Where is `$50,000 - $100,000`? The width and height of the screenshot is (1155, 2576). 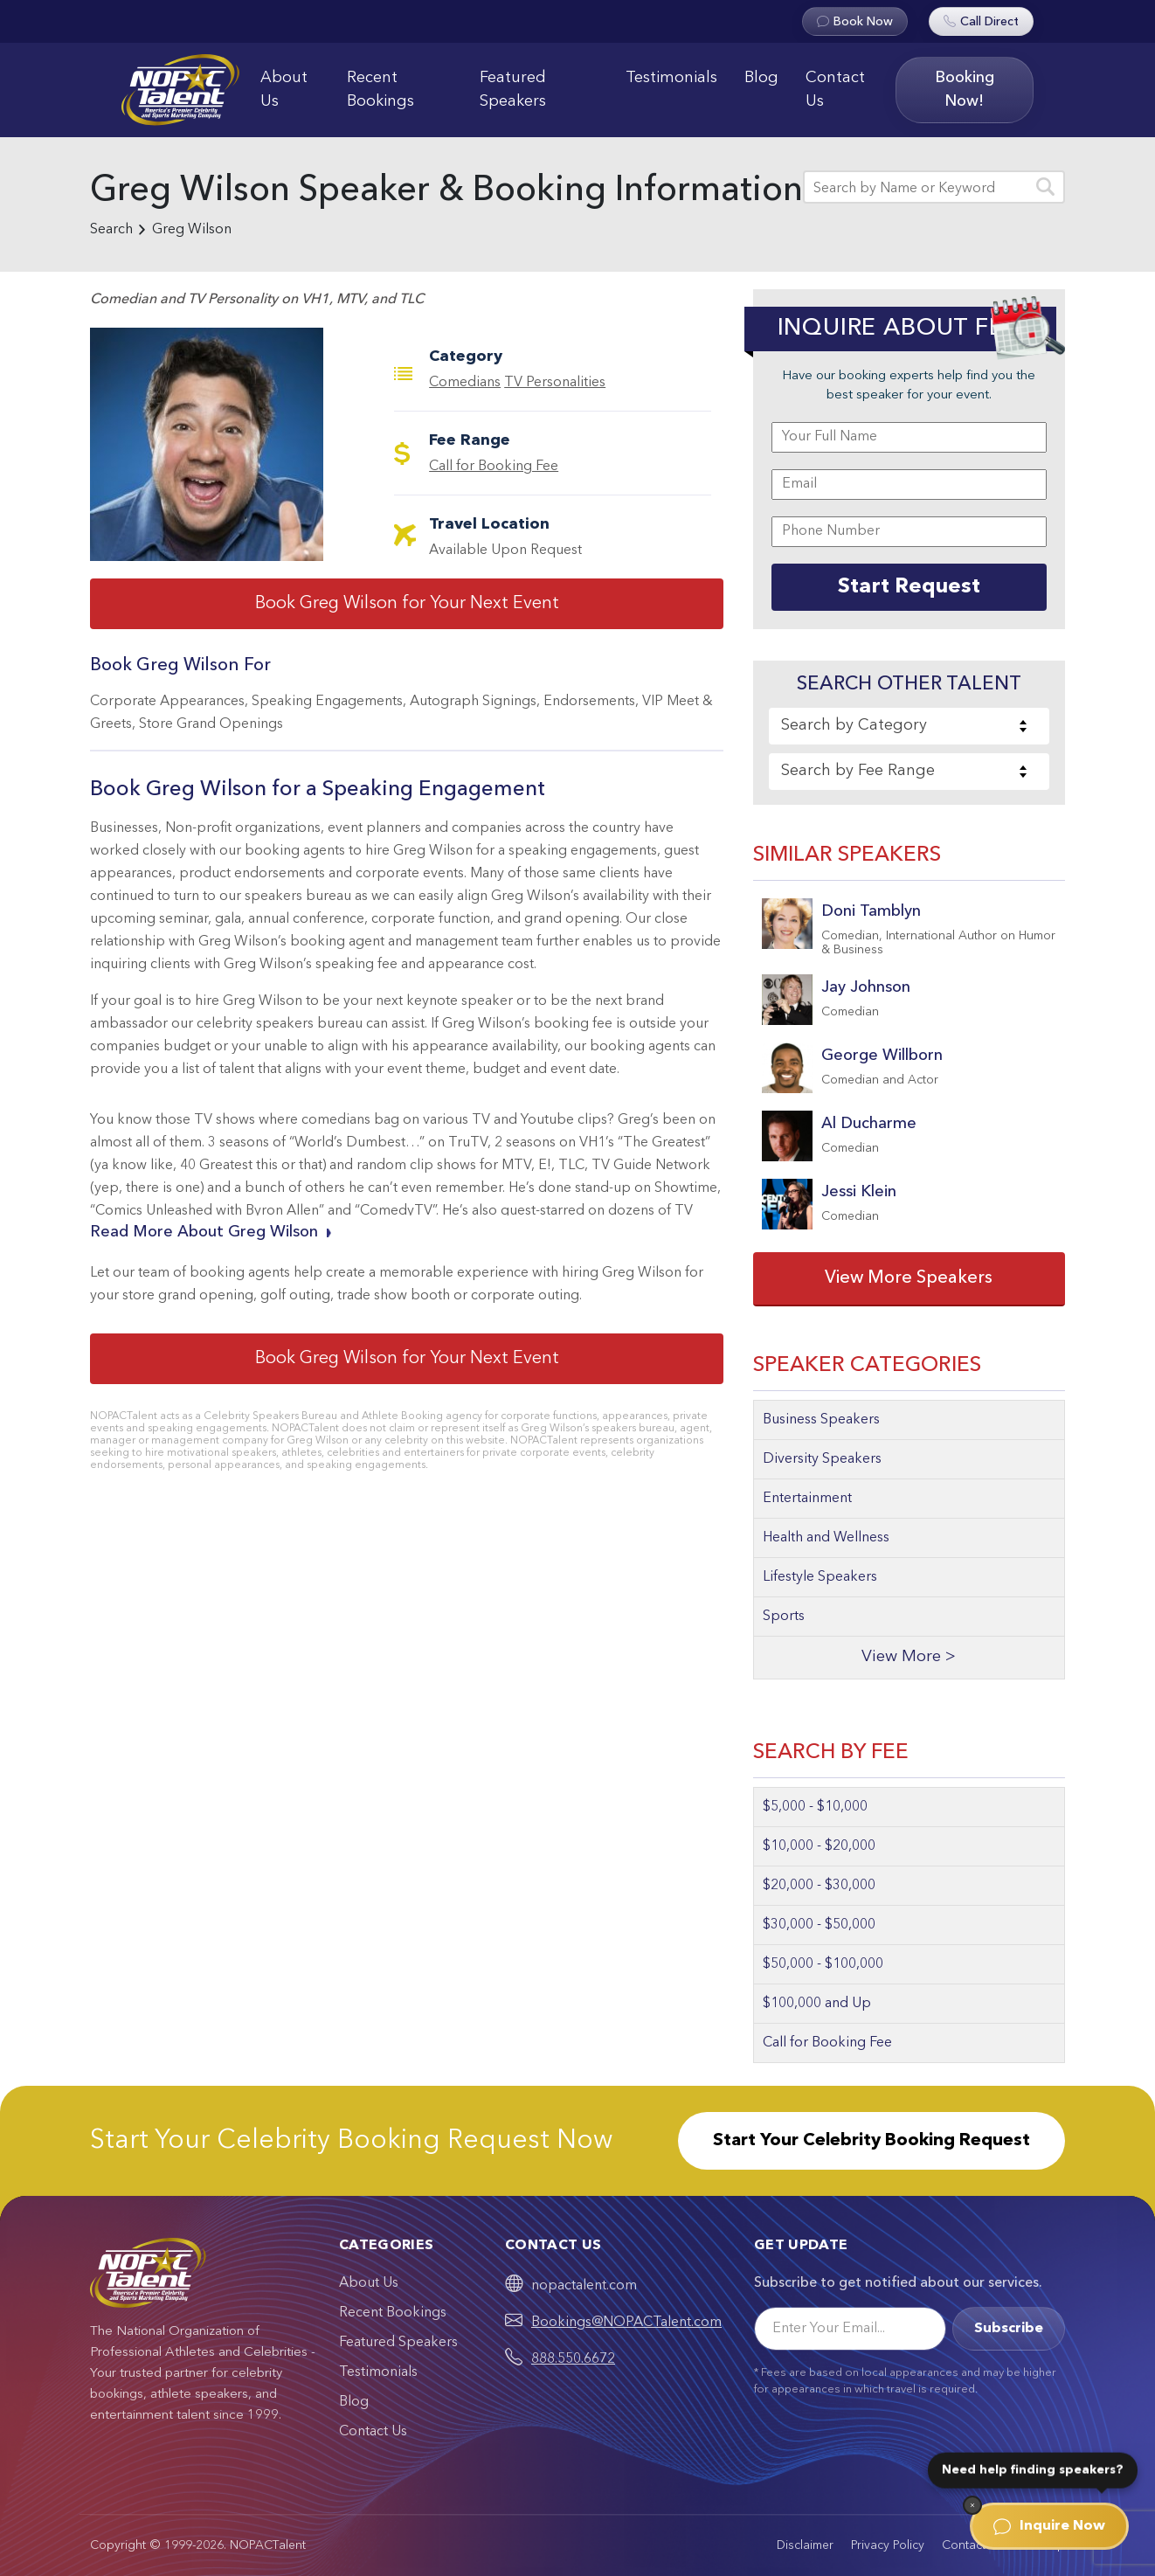 $50,000 - $100,000 is located at coordinates (823, 1964).